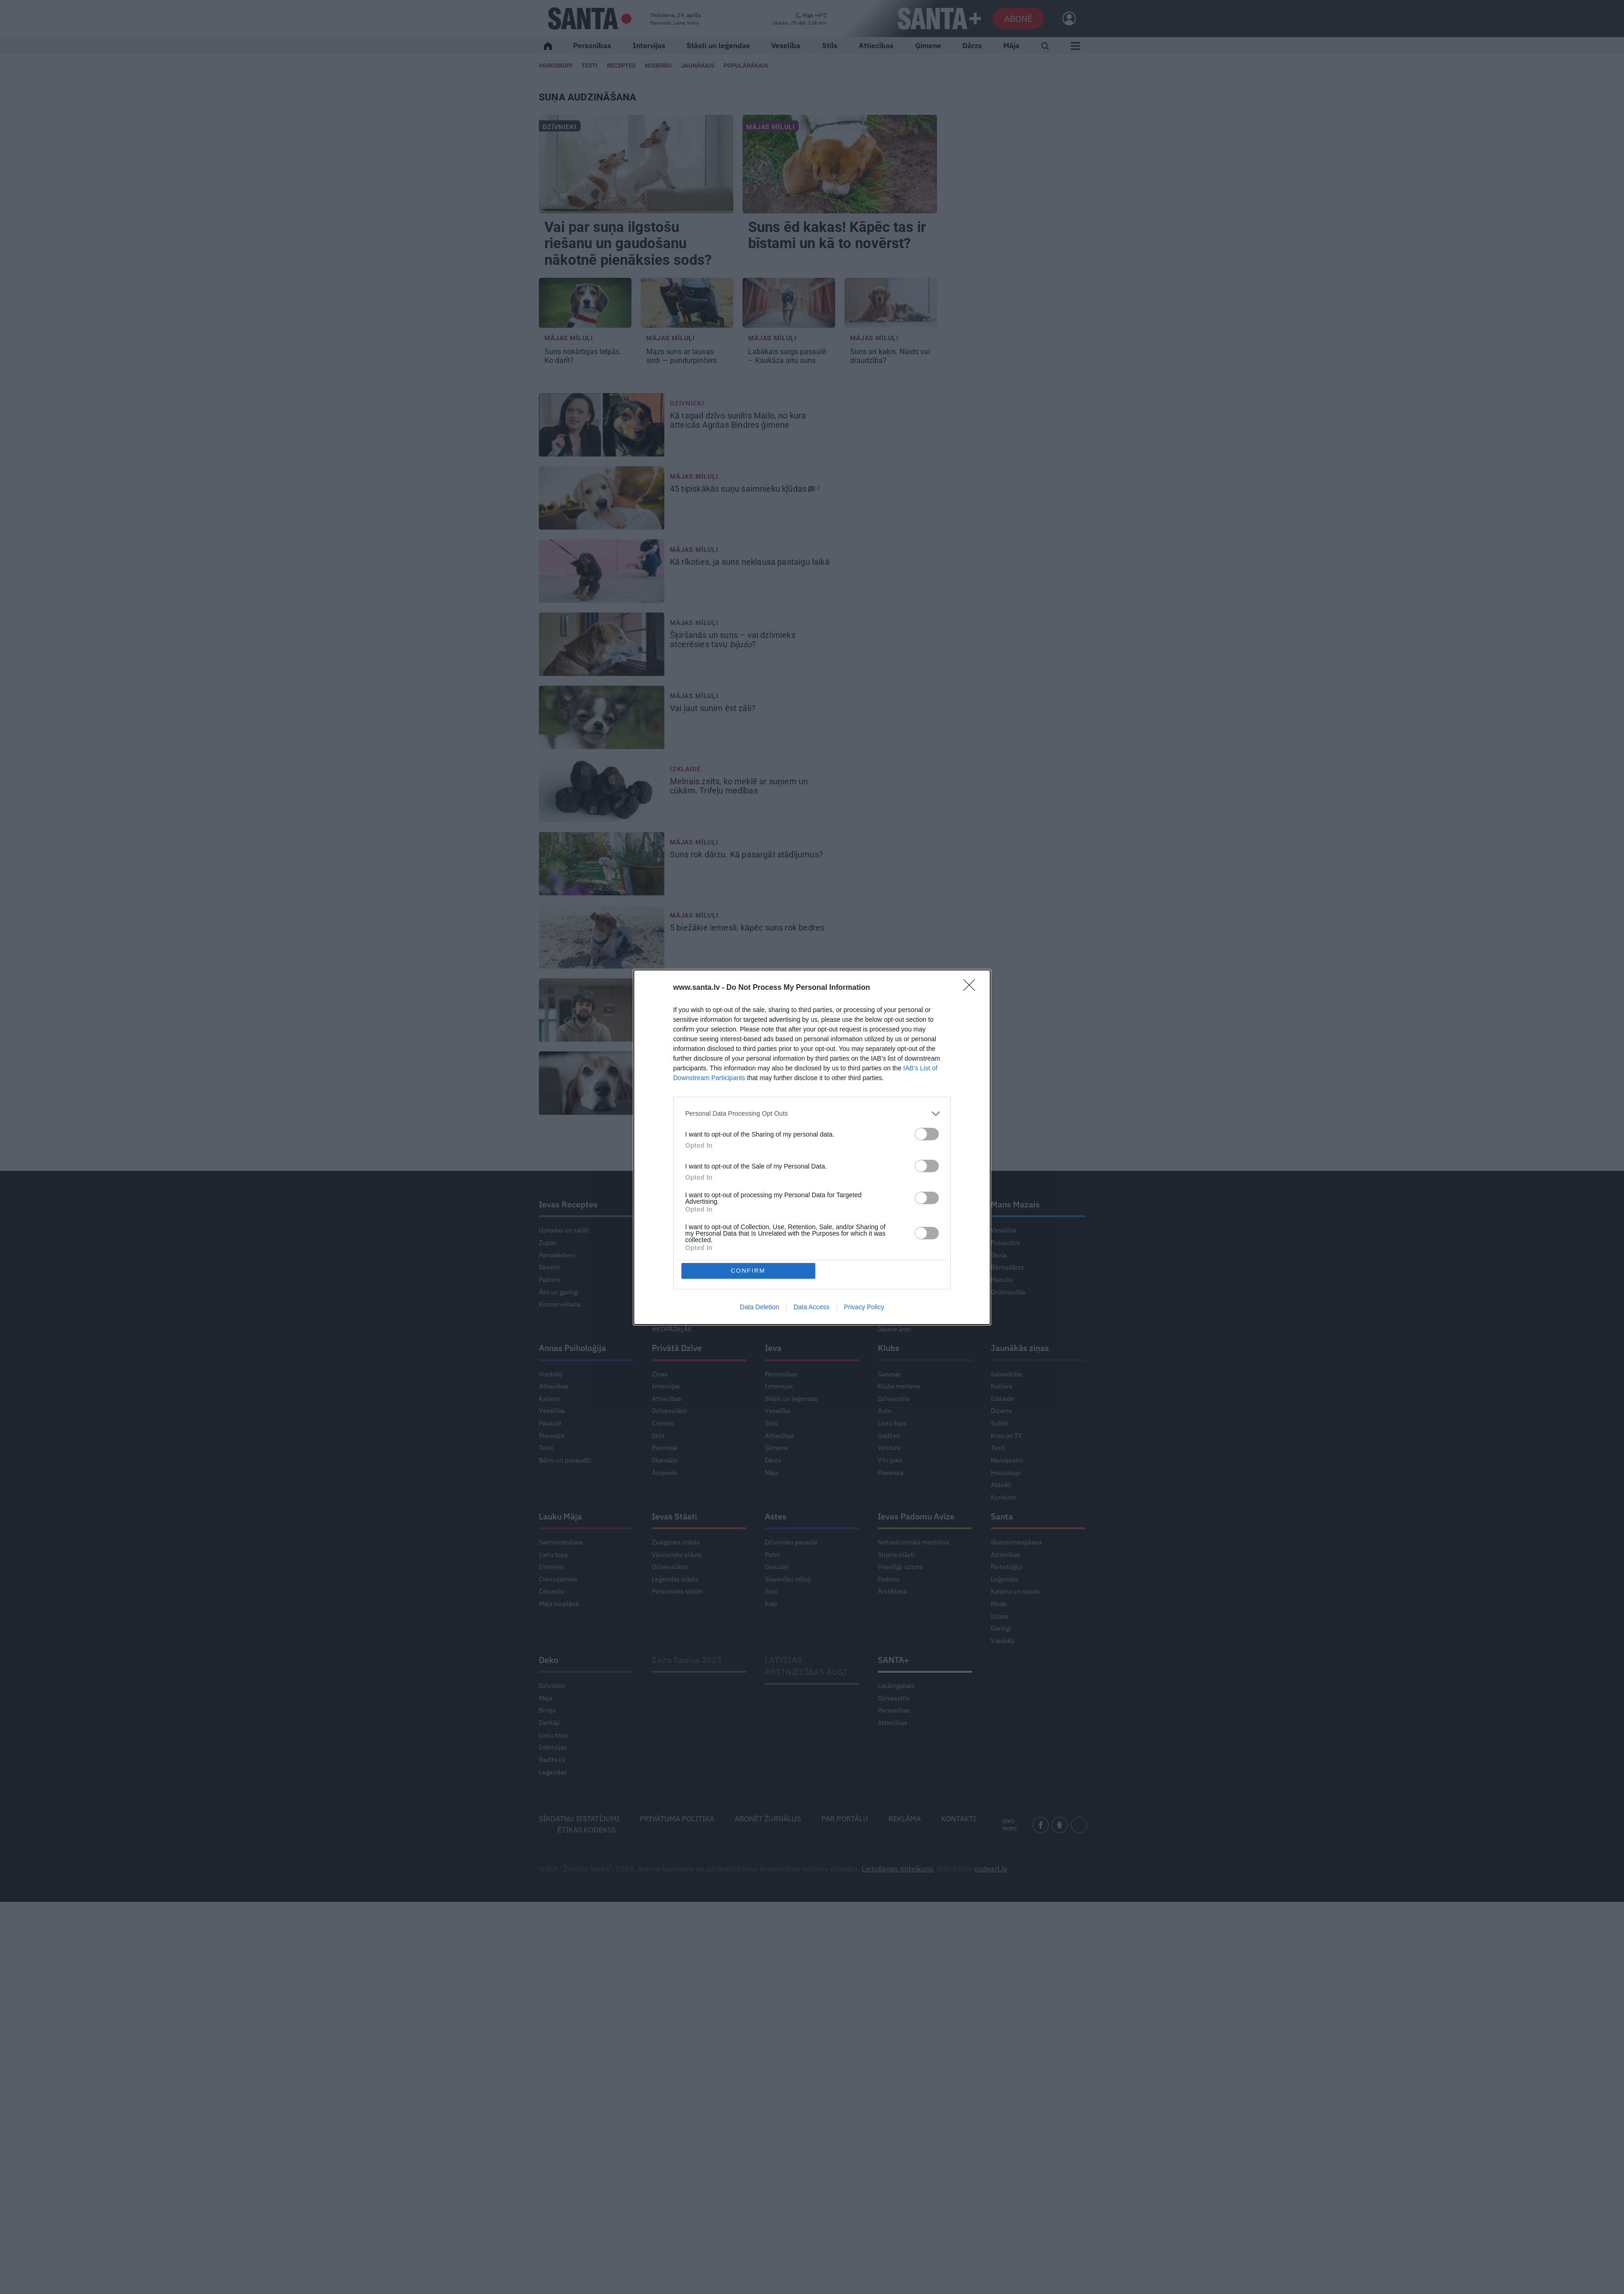 This screenshot has height=2294, width=1624. Describe the element at coordinates (549, 1267) in the screenshot. I see `Deserti` at that location.